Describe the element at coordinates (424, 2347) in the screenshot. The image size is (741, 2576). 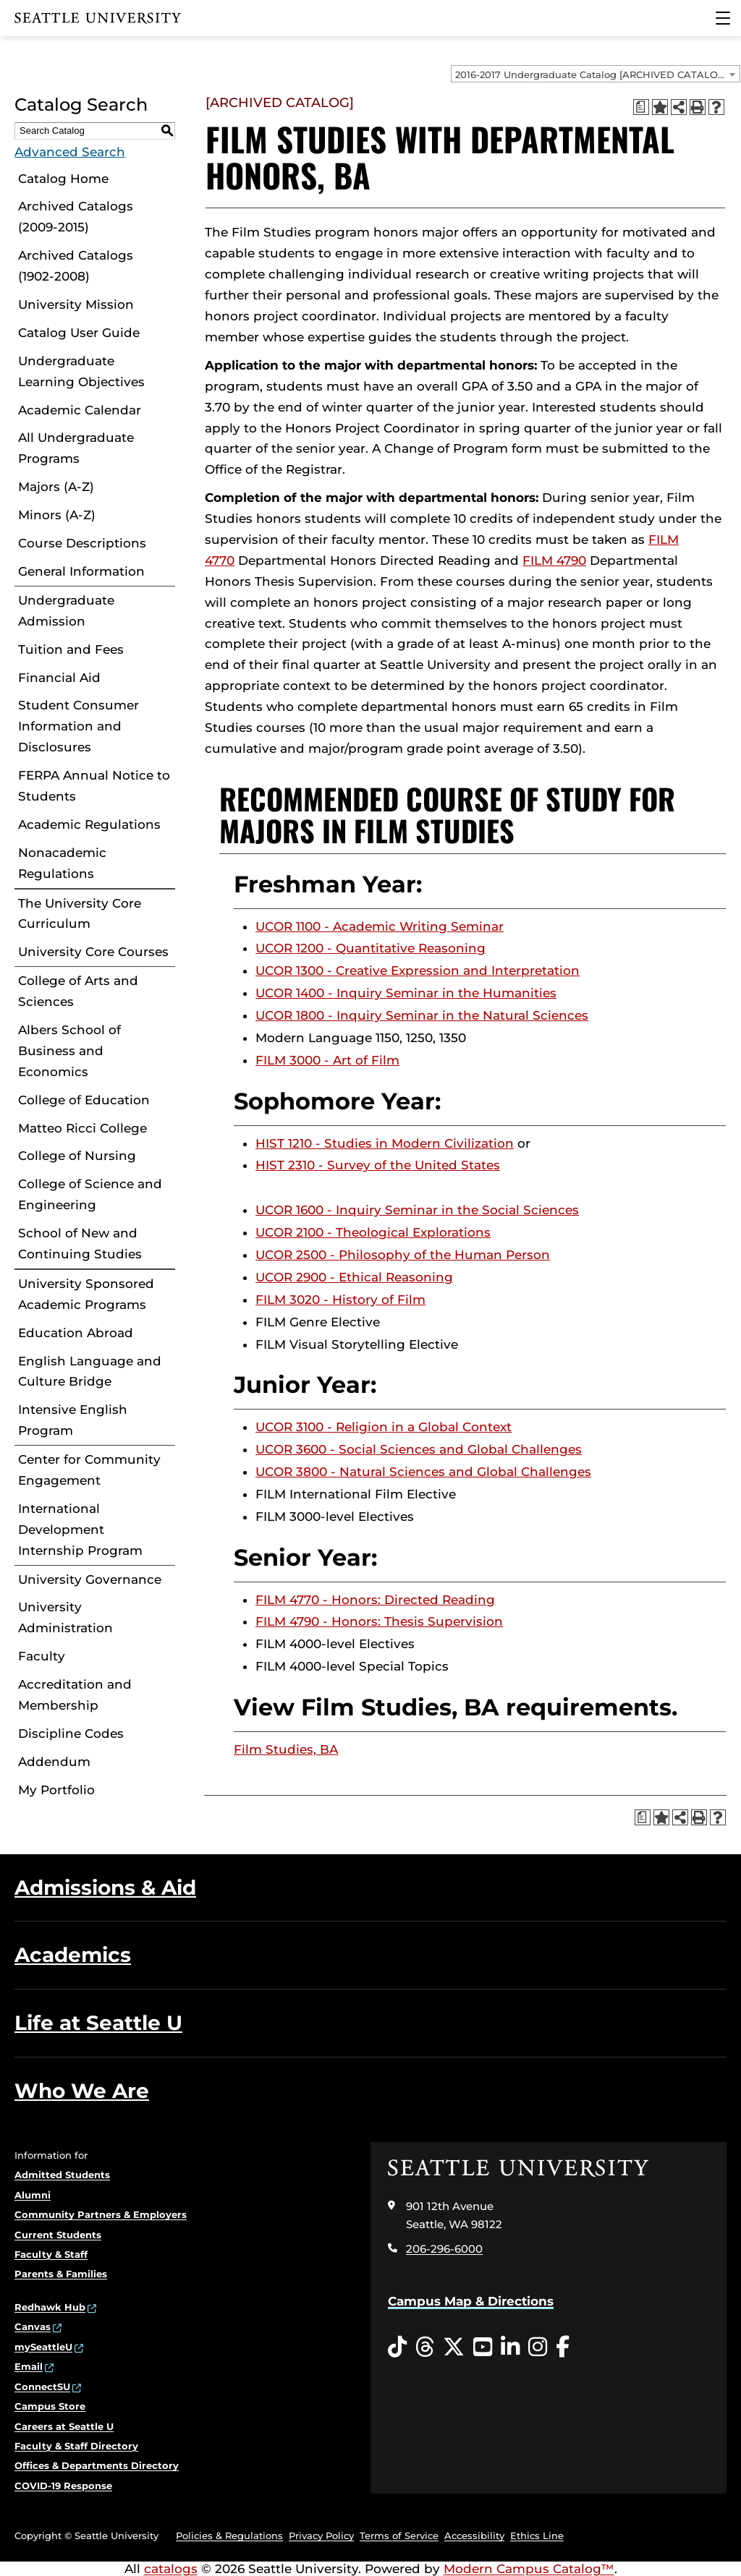
I see `[Threads opens in a new window]` at that location.